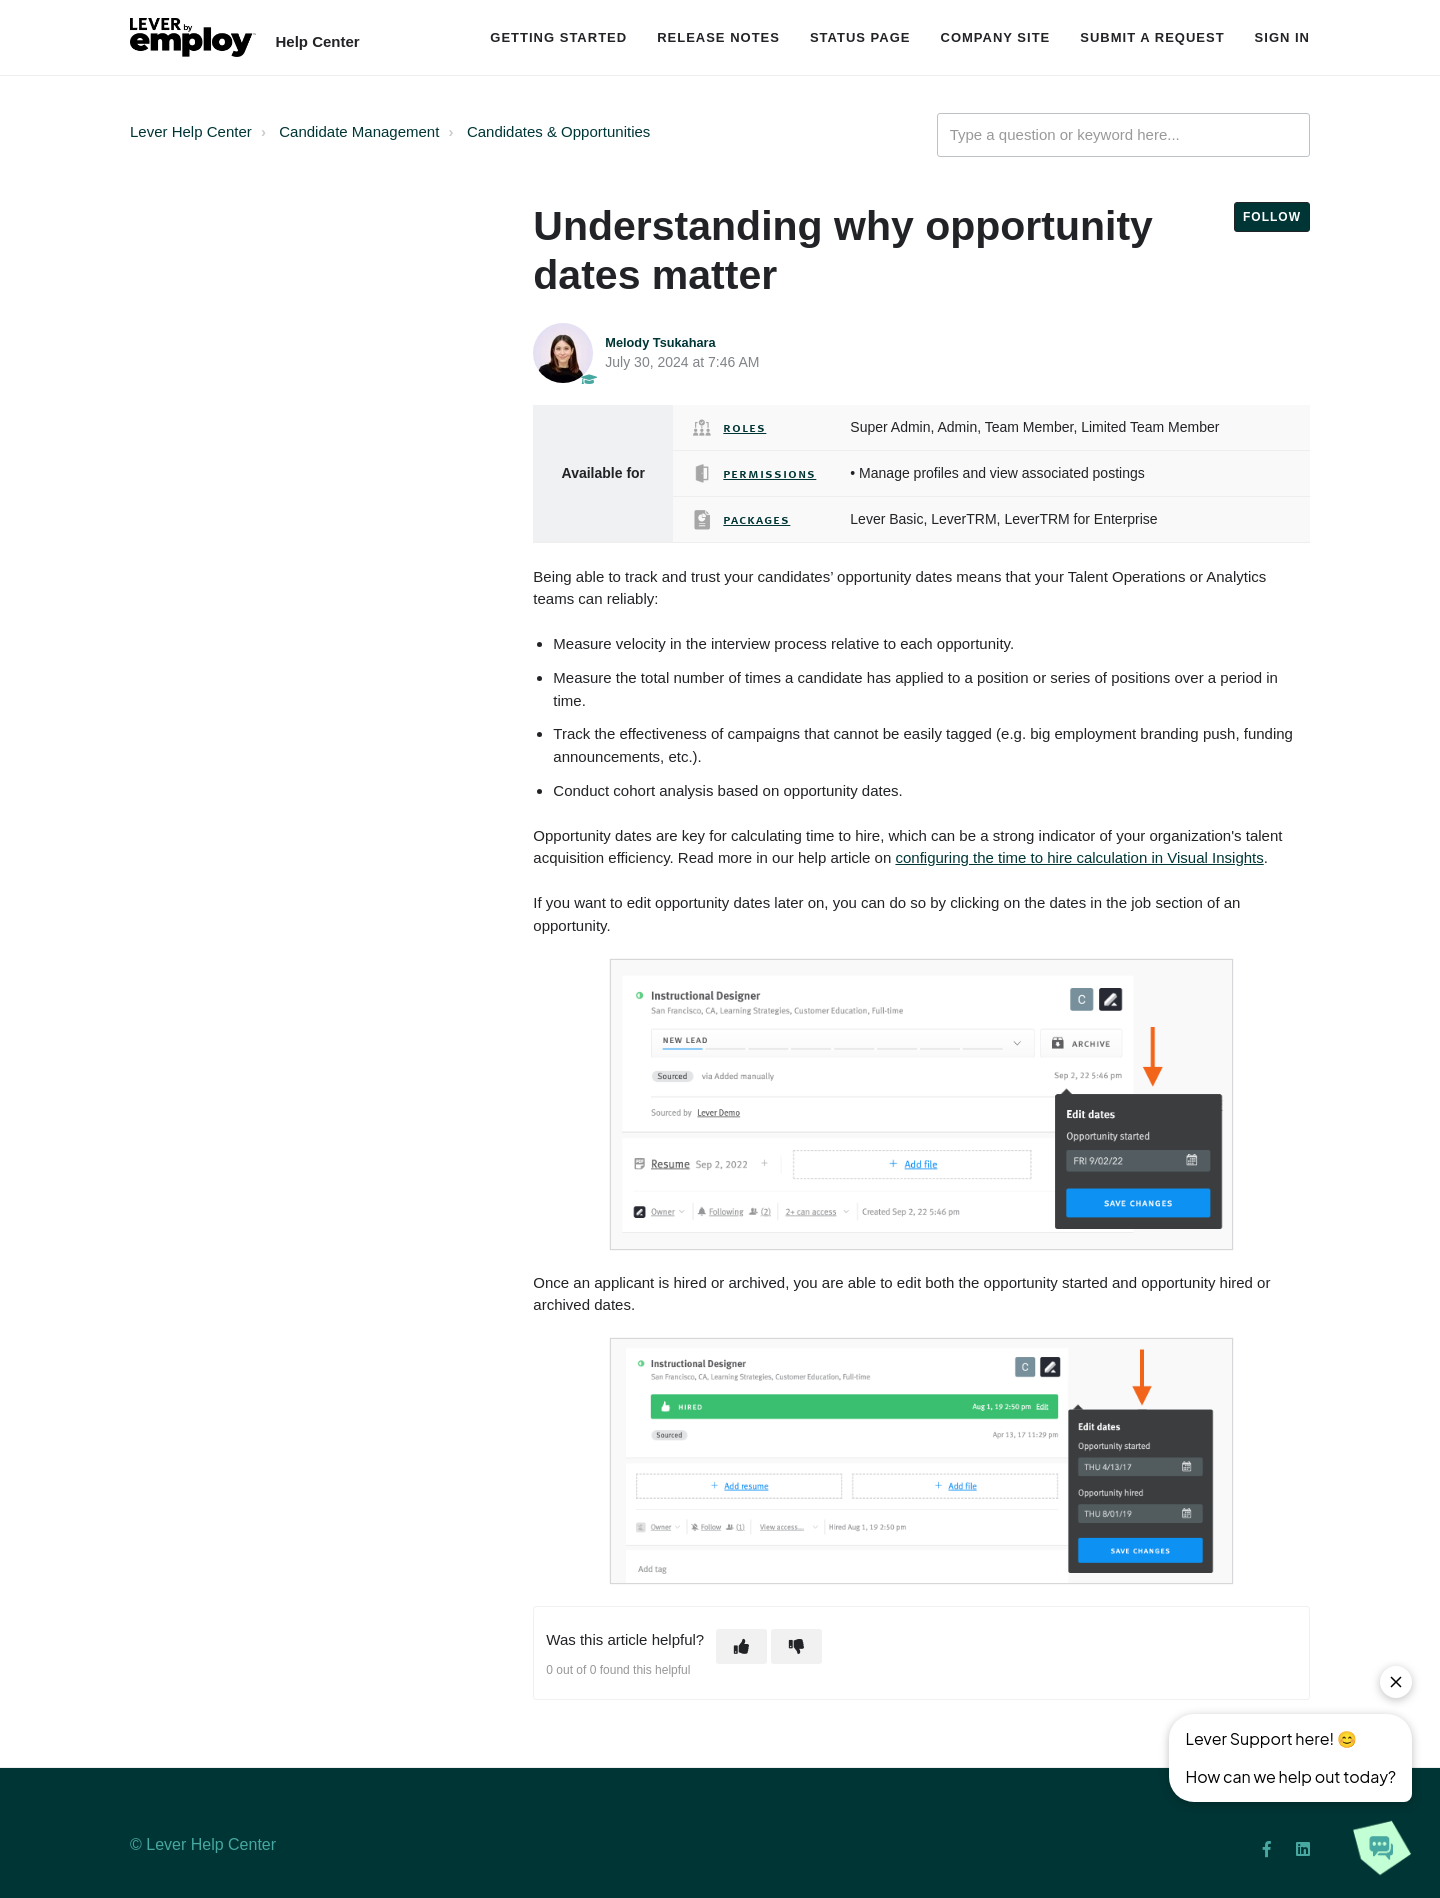 Image resolution: width=1440 pixels, height=1898 pixels. What do you see at coordinates (718, 37) in the screenshot?
I see `Release Notes` at bounding box center [718, 37].